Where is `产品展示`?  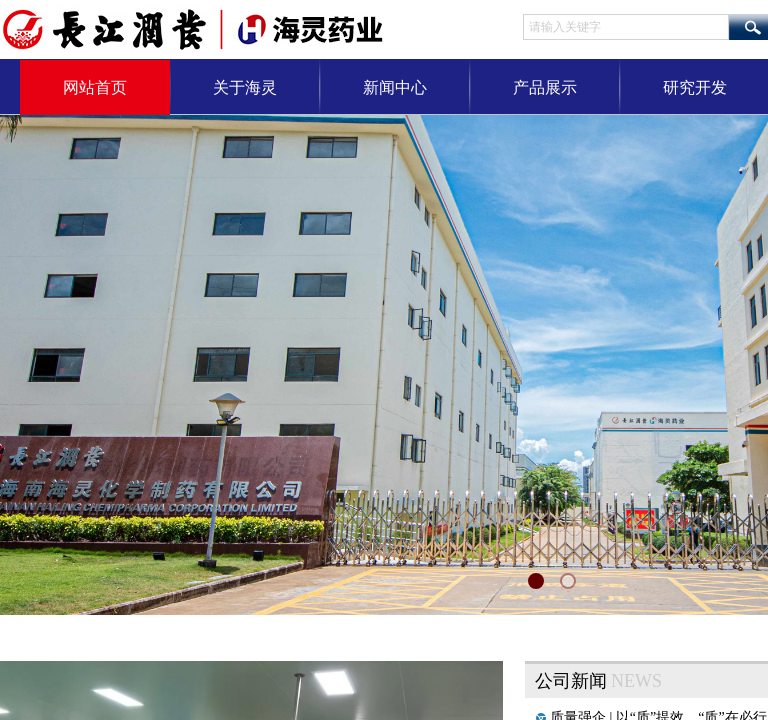 产品展示 is located at coordinates (545, 87).